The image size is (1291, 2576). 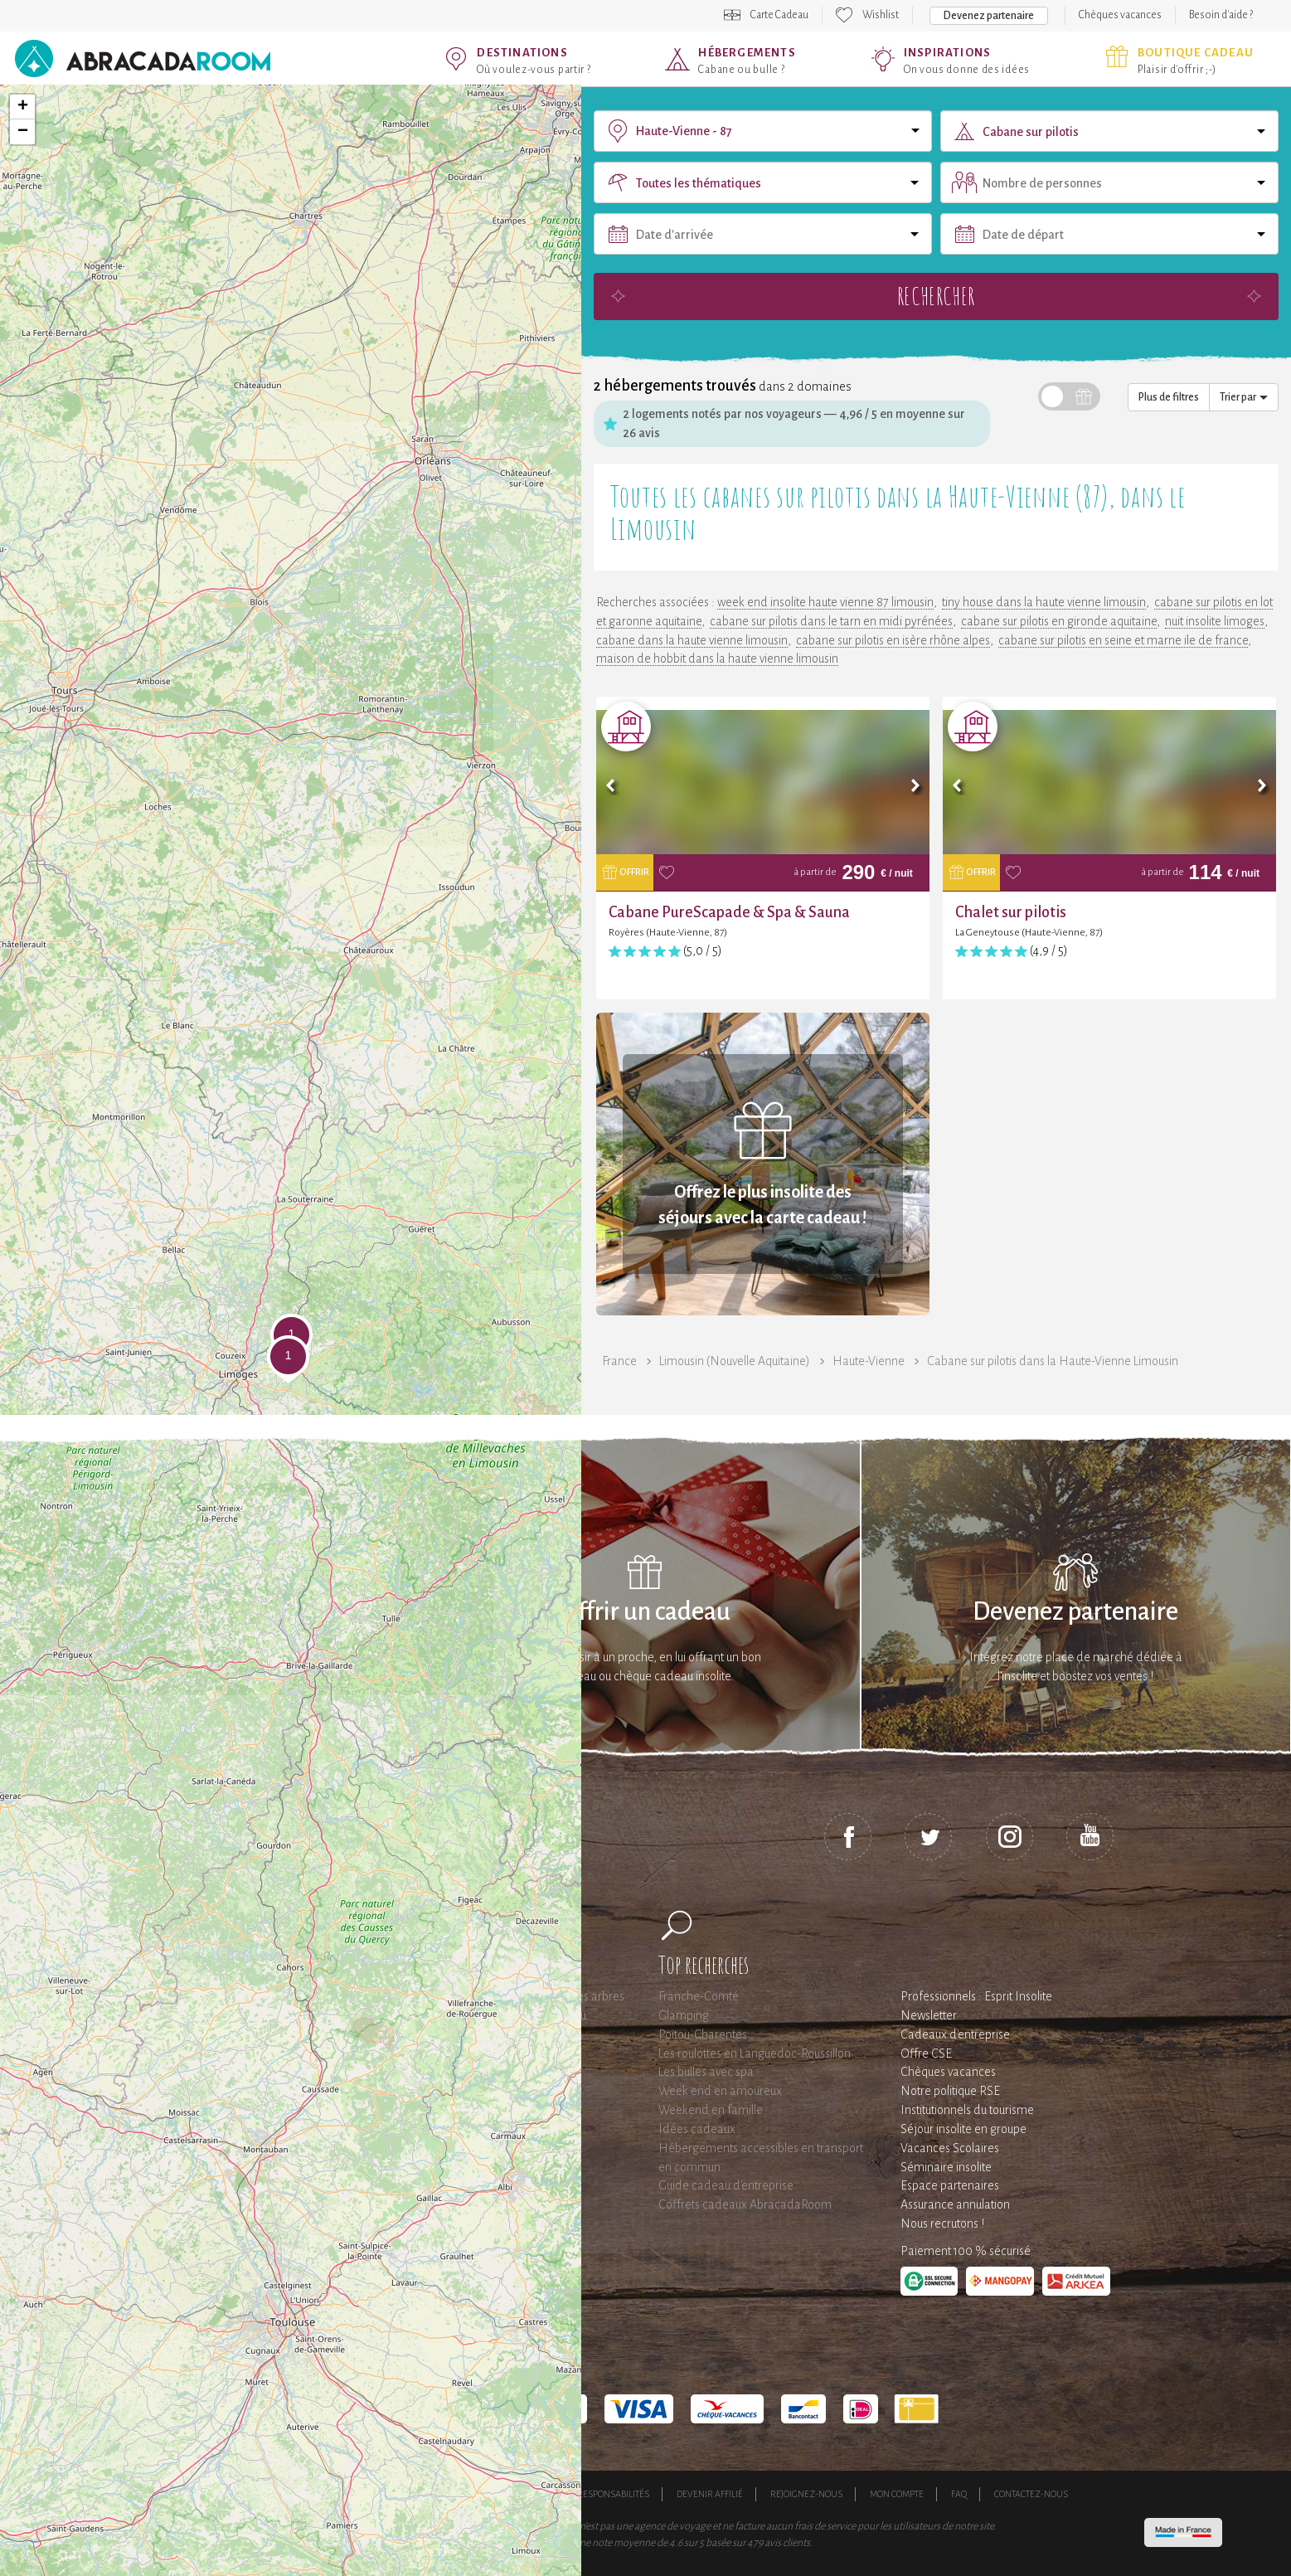 I want to click on Vacances Scolaires, so click(x=949, y=2148).